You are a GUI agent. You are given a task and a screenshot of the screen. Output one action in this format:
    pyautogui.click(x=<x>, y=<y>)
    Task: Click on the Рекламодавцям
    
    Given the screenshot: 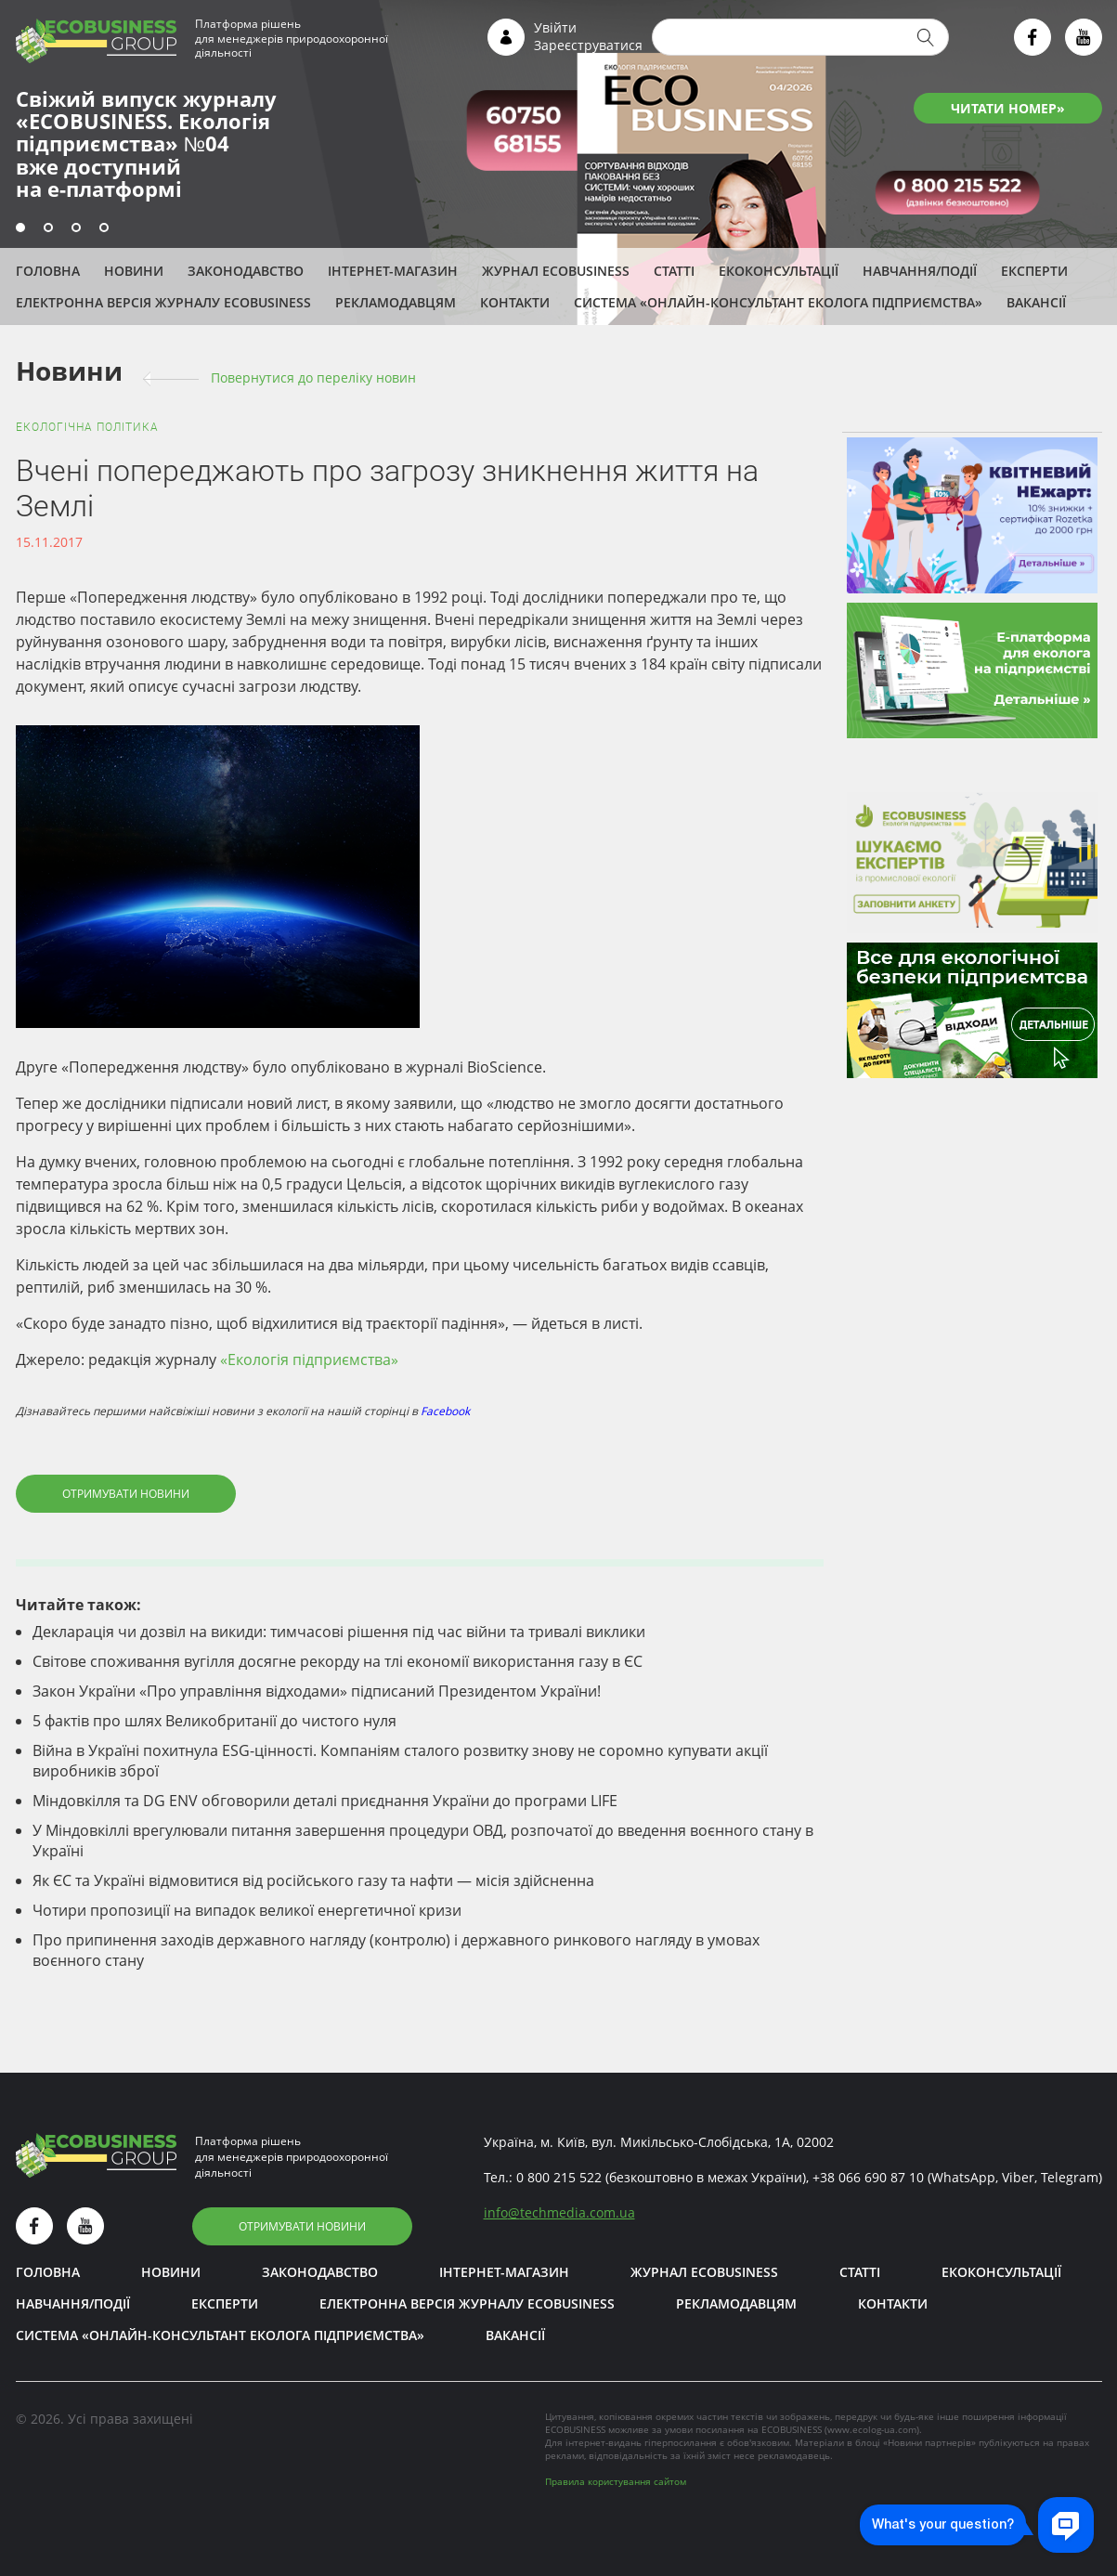 What is the action you would take?
    pyautogui.click(x=395, y=302)
    